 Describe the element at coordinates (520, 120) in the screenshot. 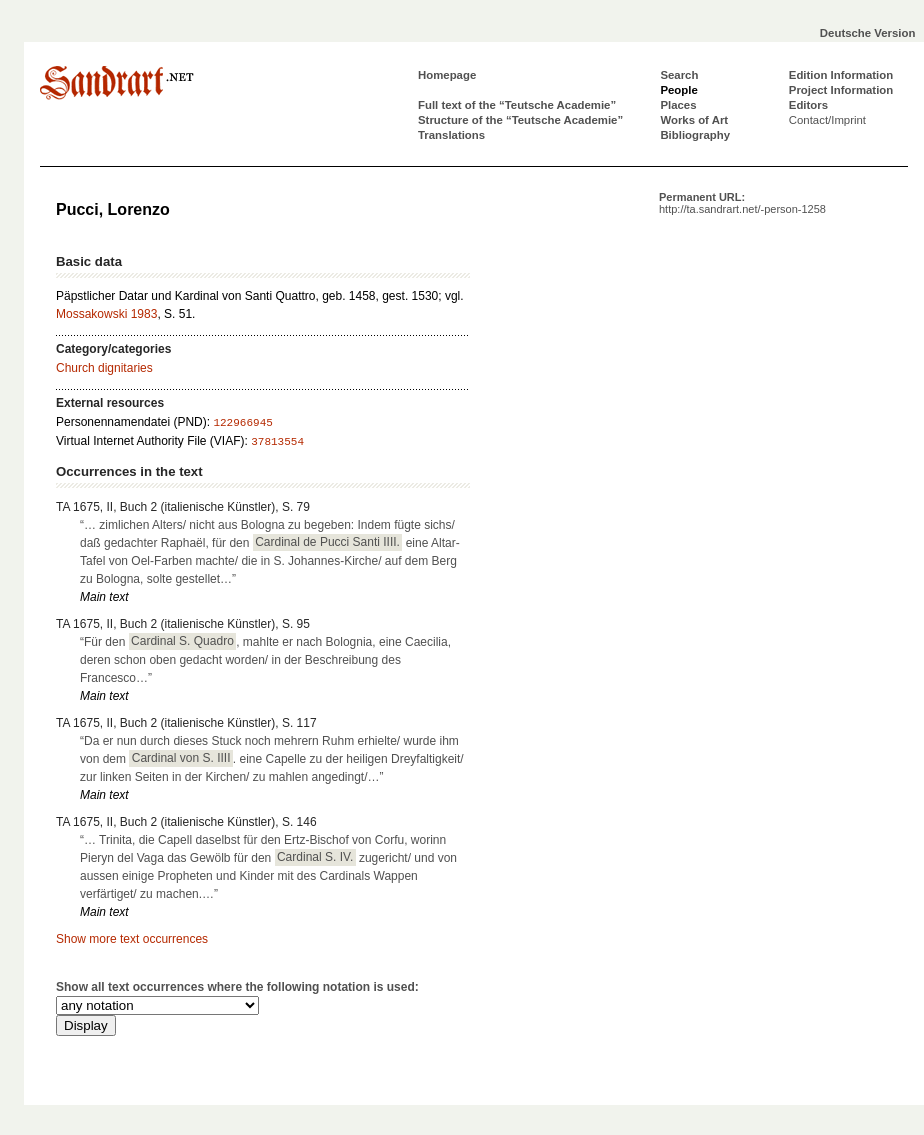

I see `Structure of the “Teutsche Academie”` at that location.